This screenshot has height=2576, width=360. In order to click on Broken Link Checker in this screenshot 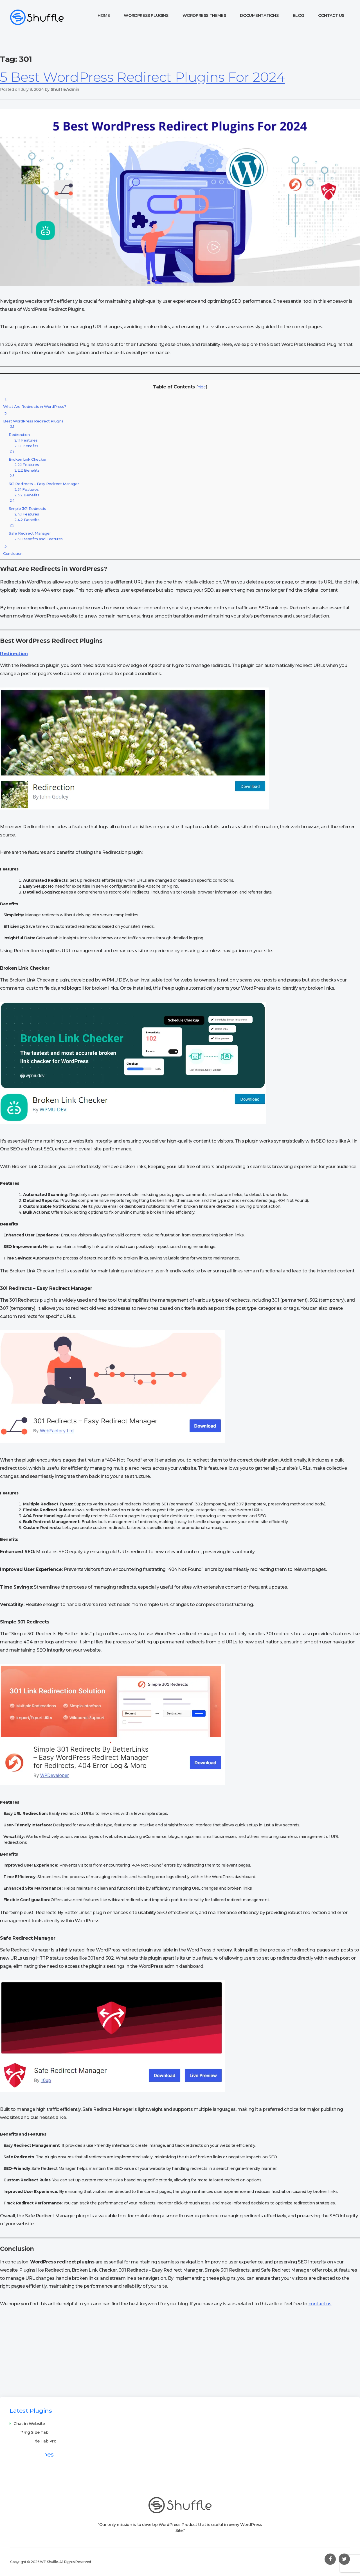, I will do `click(28, 455)`.